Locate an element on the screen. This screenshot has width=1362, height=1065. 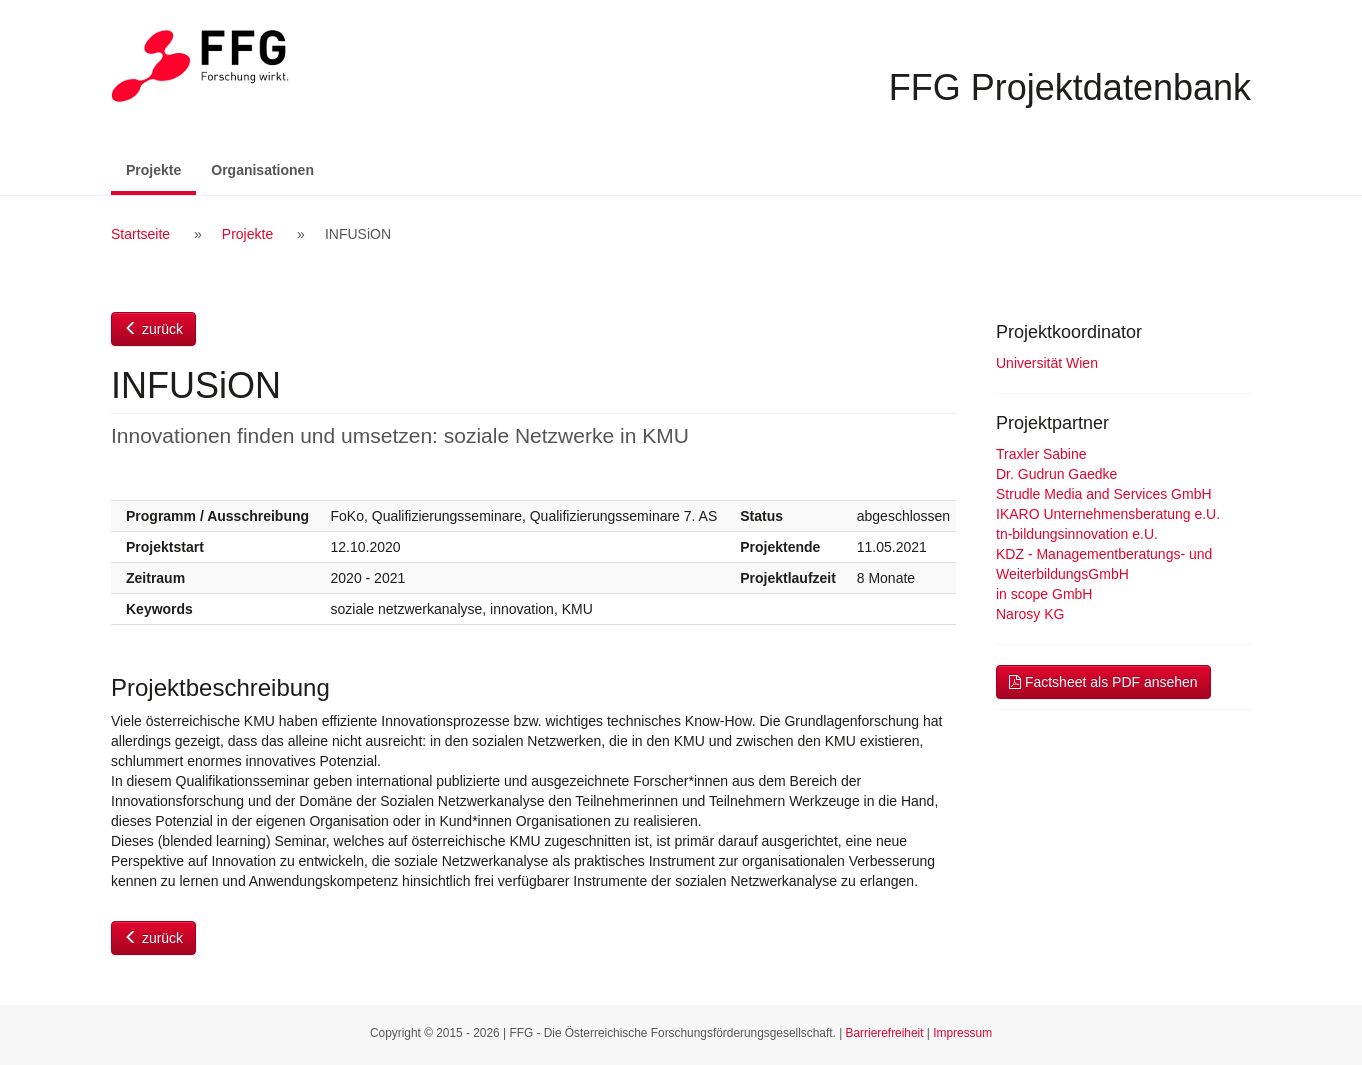
Universität Wien is located at coordinates (1047, 363).